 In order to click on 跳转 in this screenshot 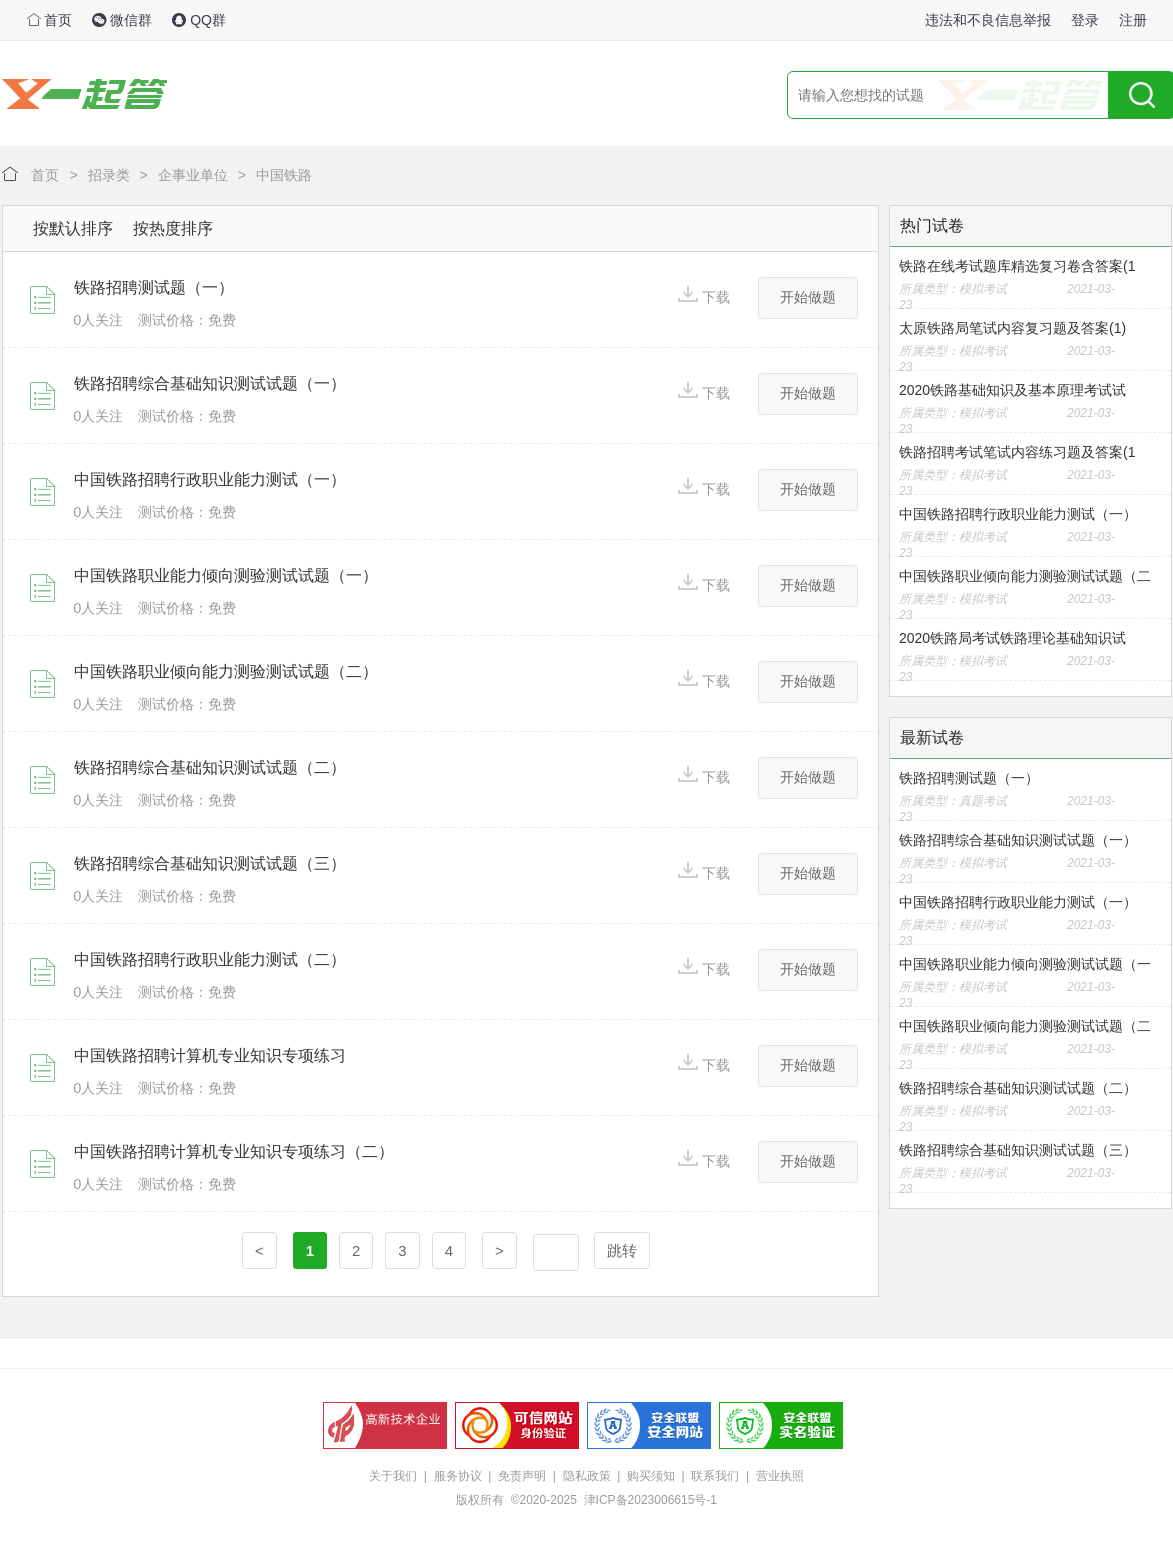, I will do `click(622, 1250)`.